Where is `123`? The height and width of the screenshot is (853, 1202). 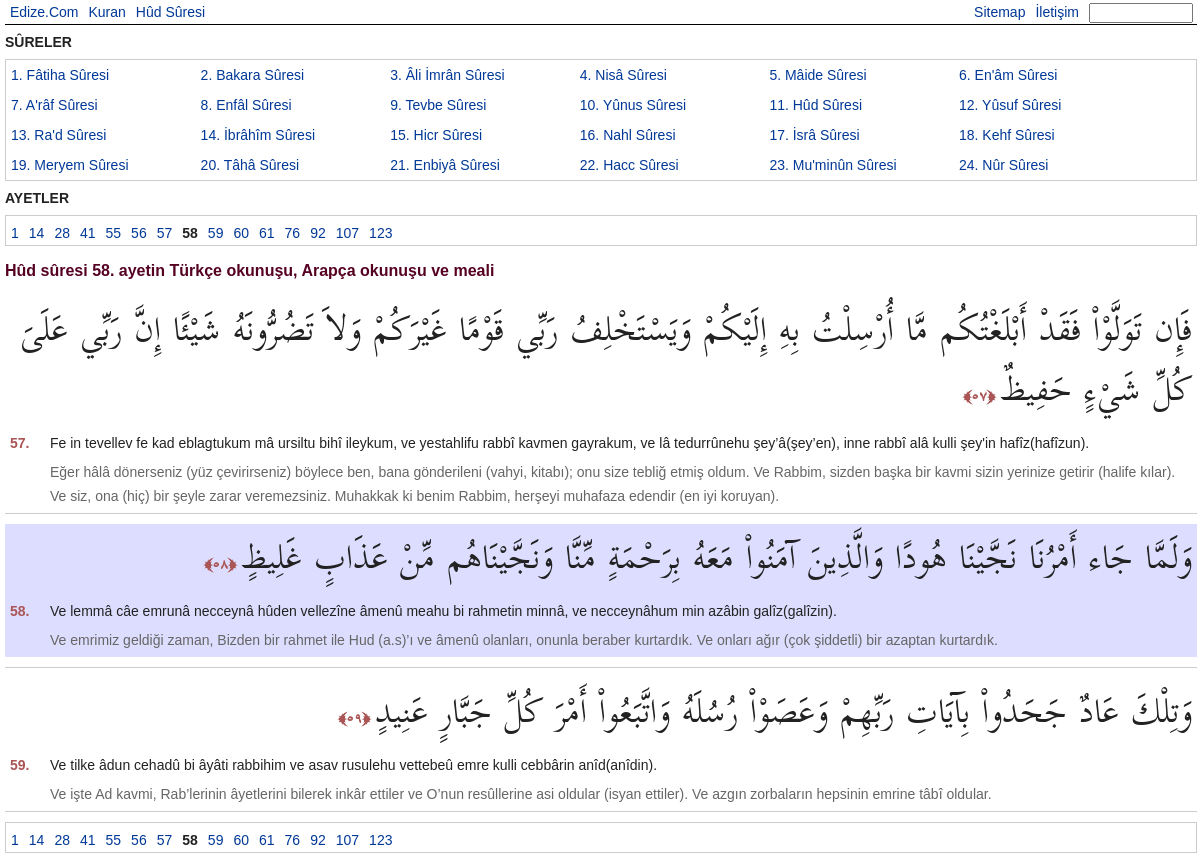 123 is located at coordinates (380, 233).